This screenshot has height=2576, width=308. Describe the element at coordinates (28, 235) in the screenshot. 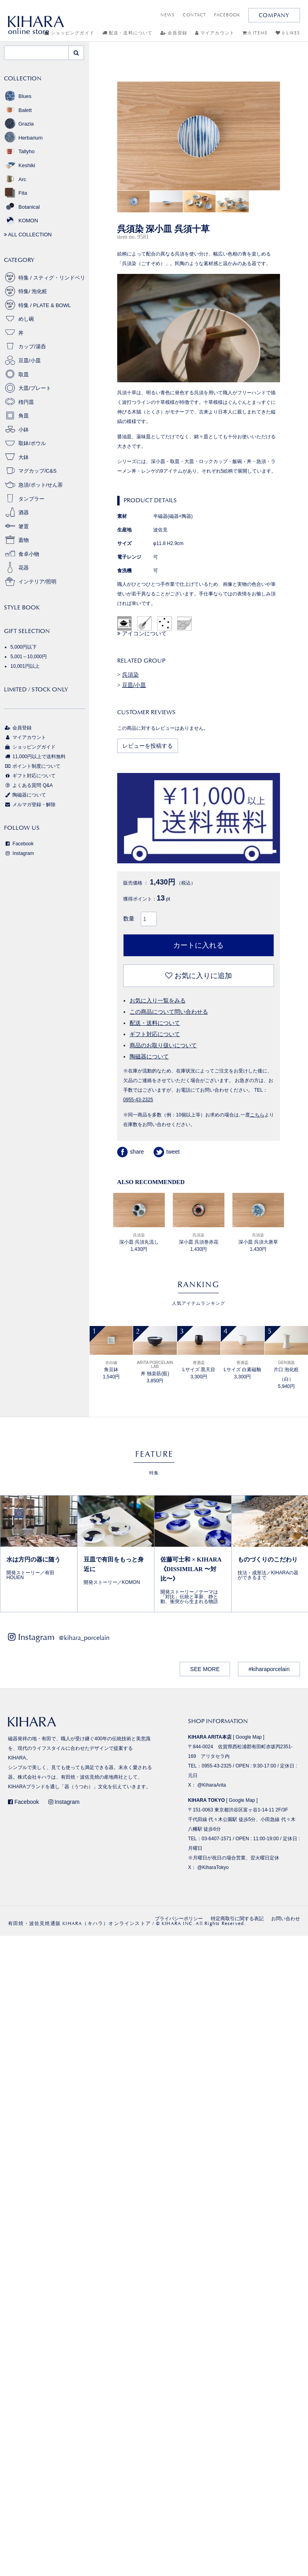

I see `ALL COLLECTION` at that location.